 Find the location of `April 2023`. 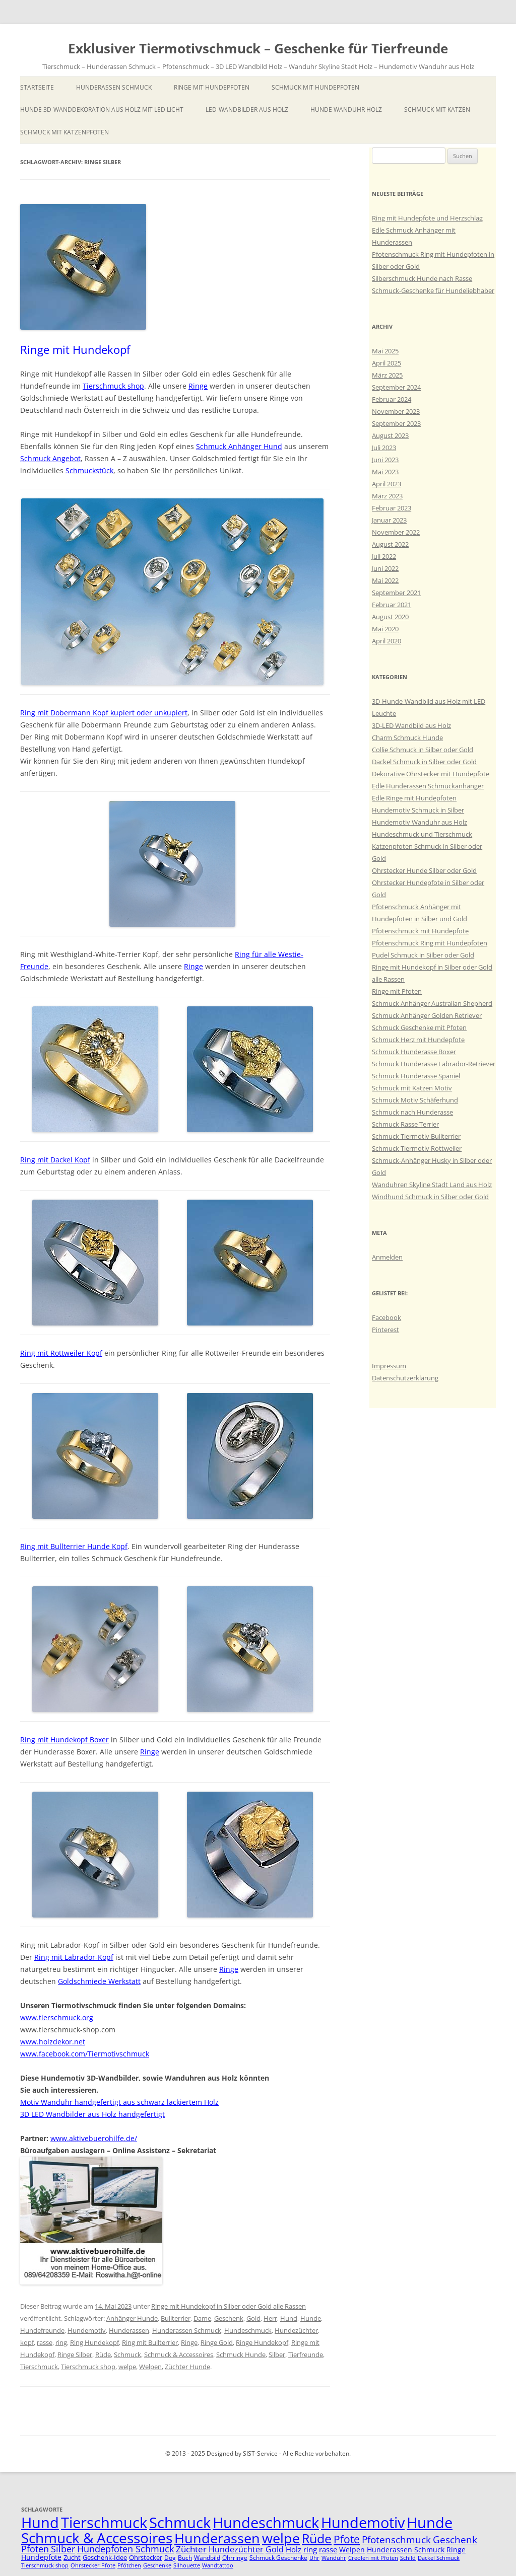

April 2023 is located at coordinates (386, 483).